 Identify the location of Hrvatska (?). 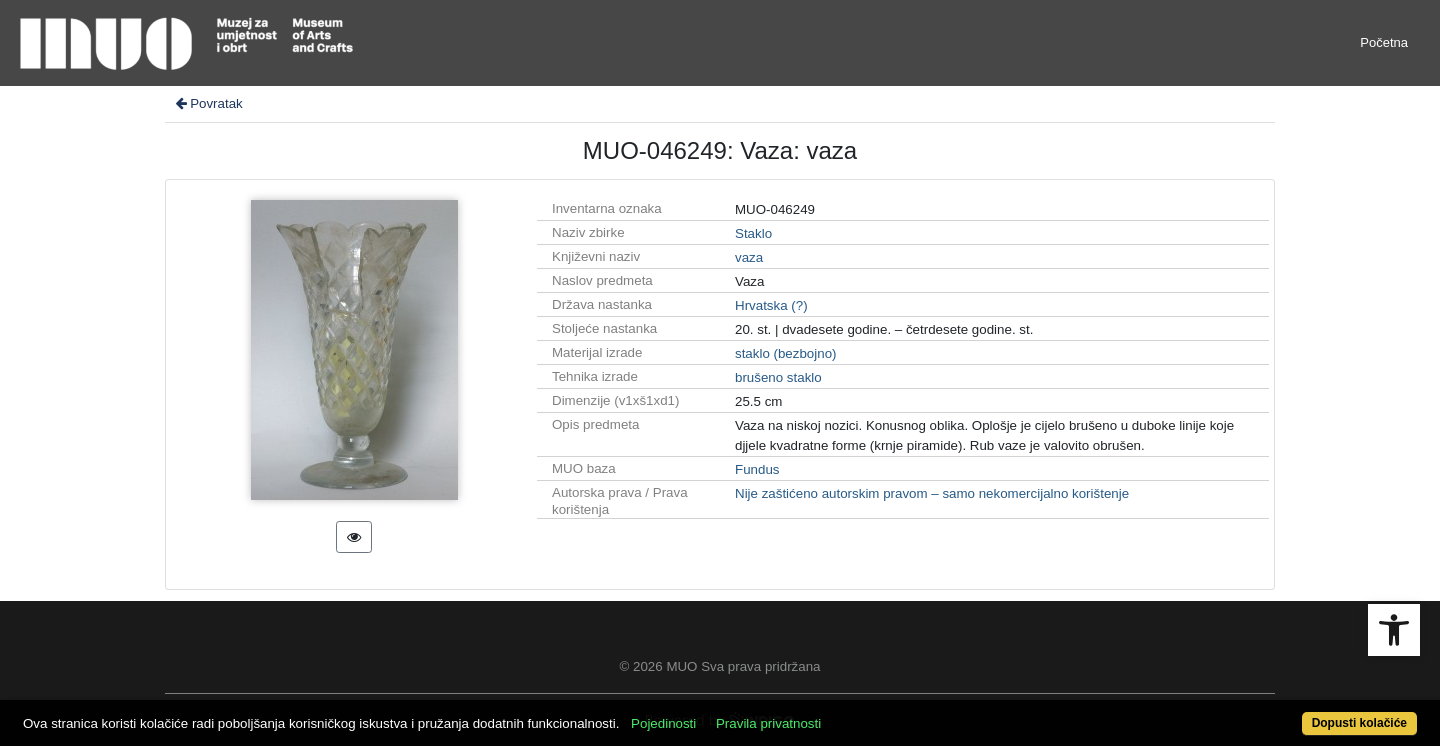
(771, 305).